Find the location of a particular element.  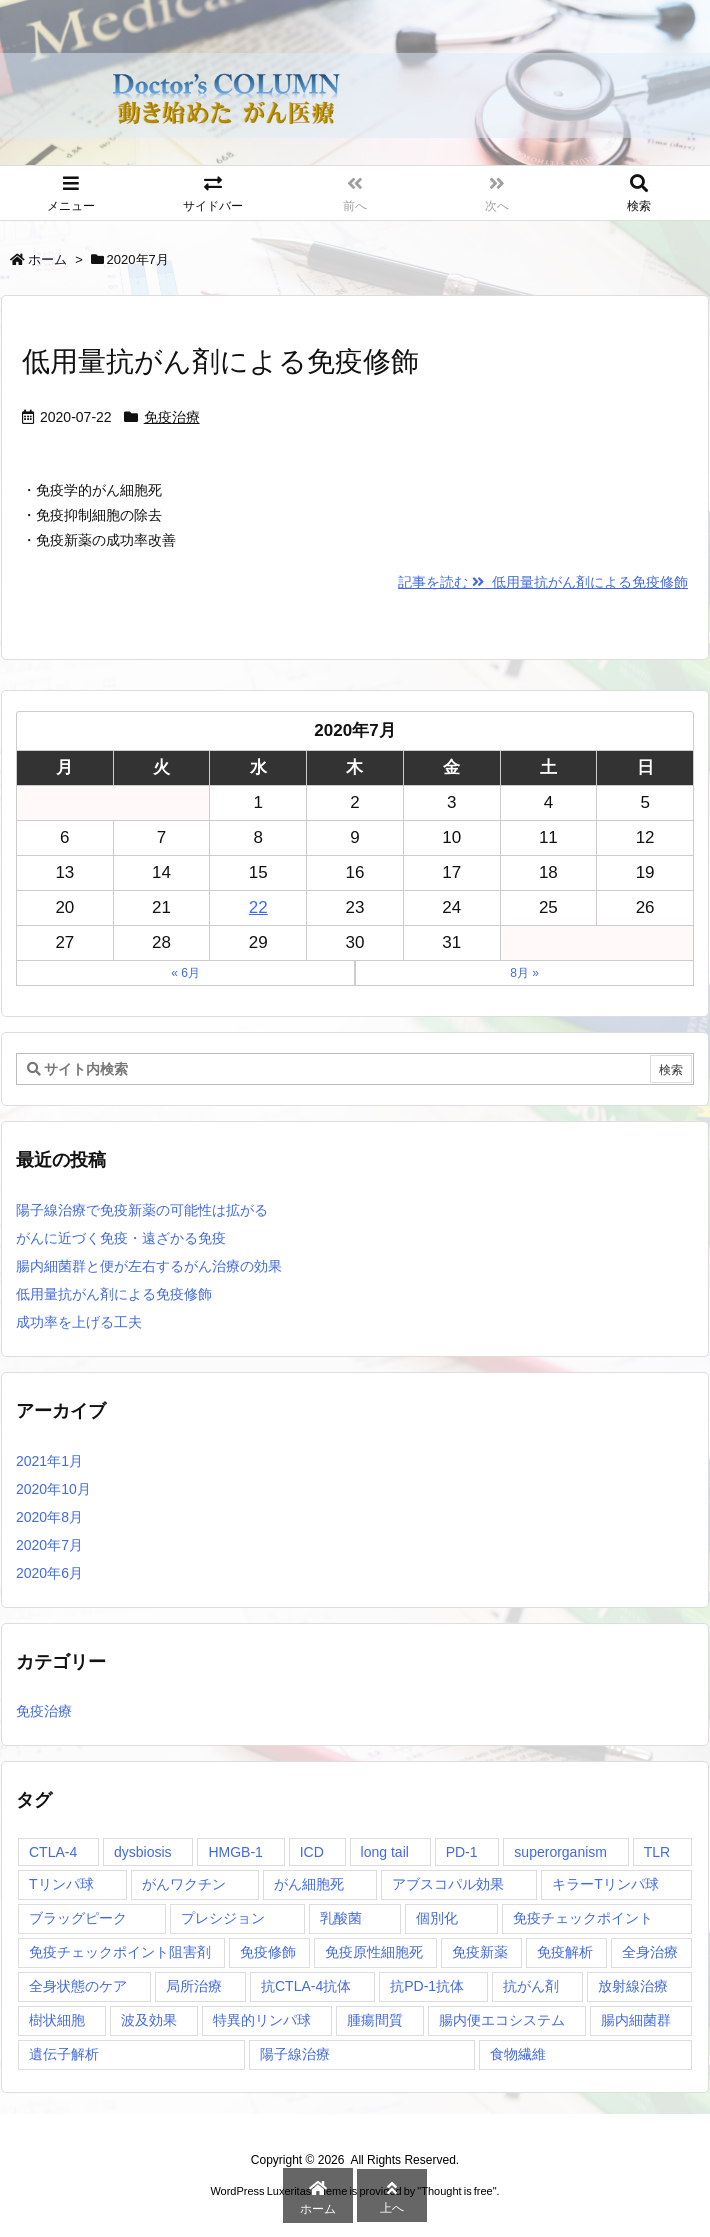

遺伝子解析 [遺伝子解析 (1個の項目)] is located at coordinates (64, 2054).